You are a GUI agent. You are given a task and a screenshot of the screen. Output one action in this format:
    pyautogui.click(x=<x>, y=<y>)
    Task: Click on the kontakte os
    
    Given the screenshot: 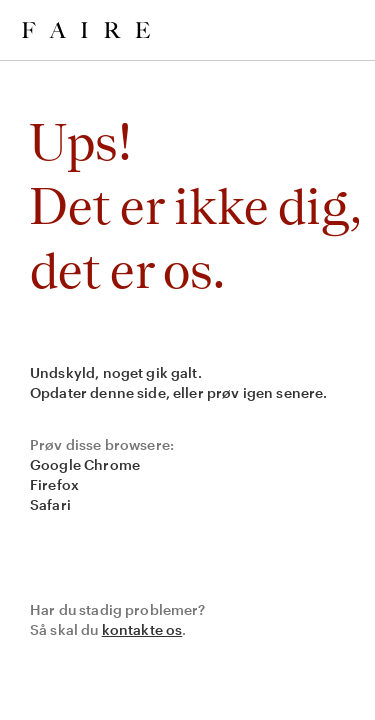 What is the action you would take?
    pyautogui.click(x=142, y=629)
    